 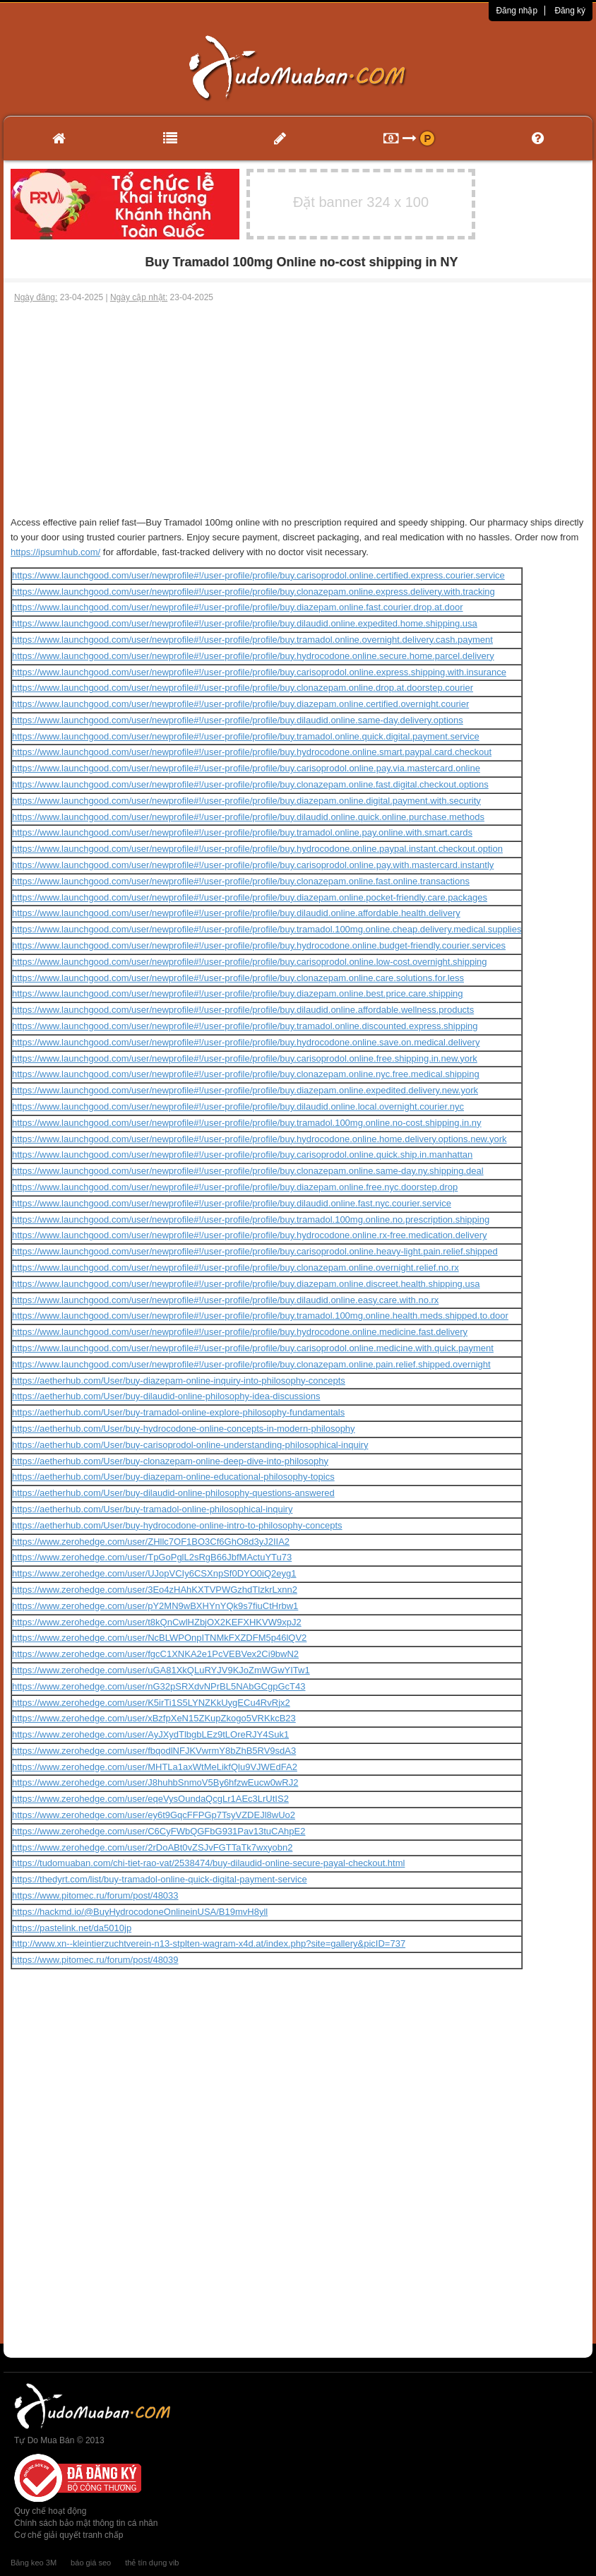 What do you see at coordinates (239, 1331) in the screenshot?
I see `https://www.launchgood.com/user/newprofile#!/user-profile/profile/buy.hydrocodone.online.medicine.fast.delivery` at bounding box center [239, 1331].